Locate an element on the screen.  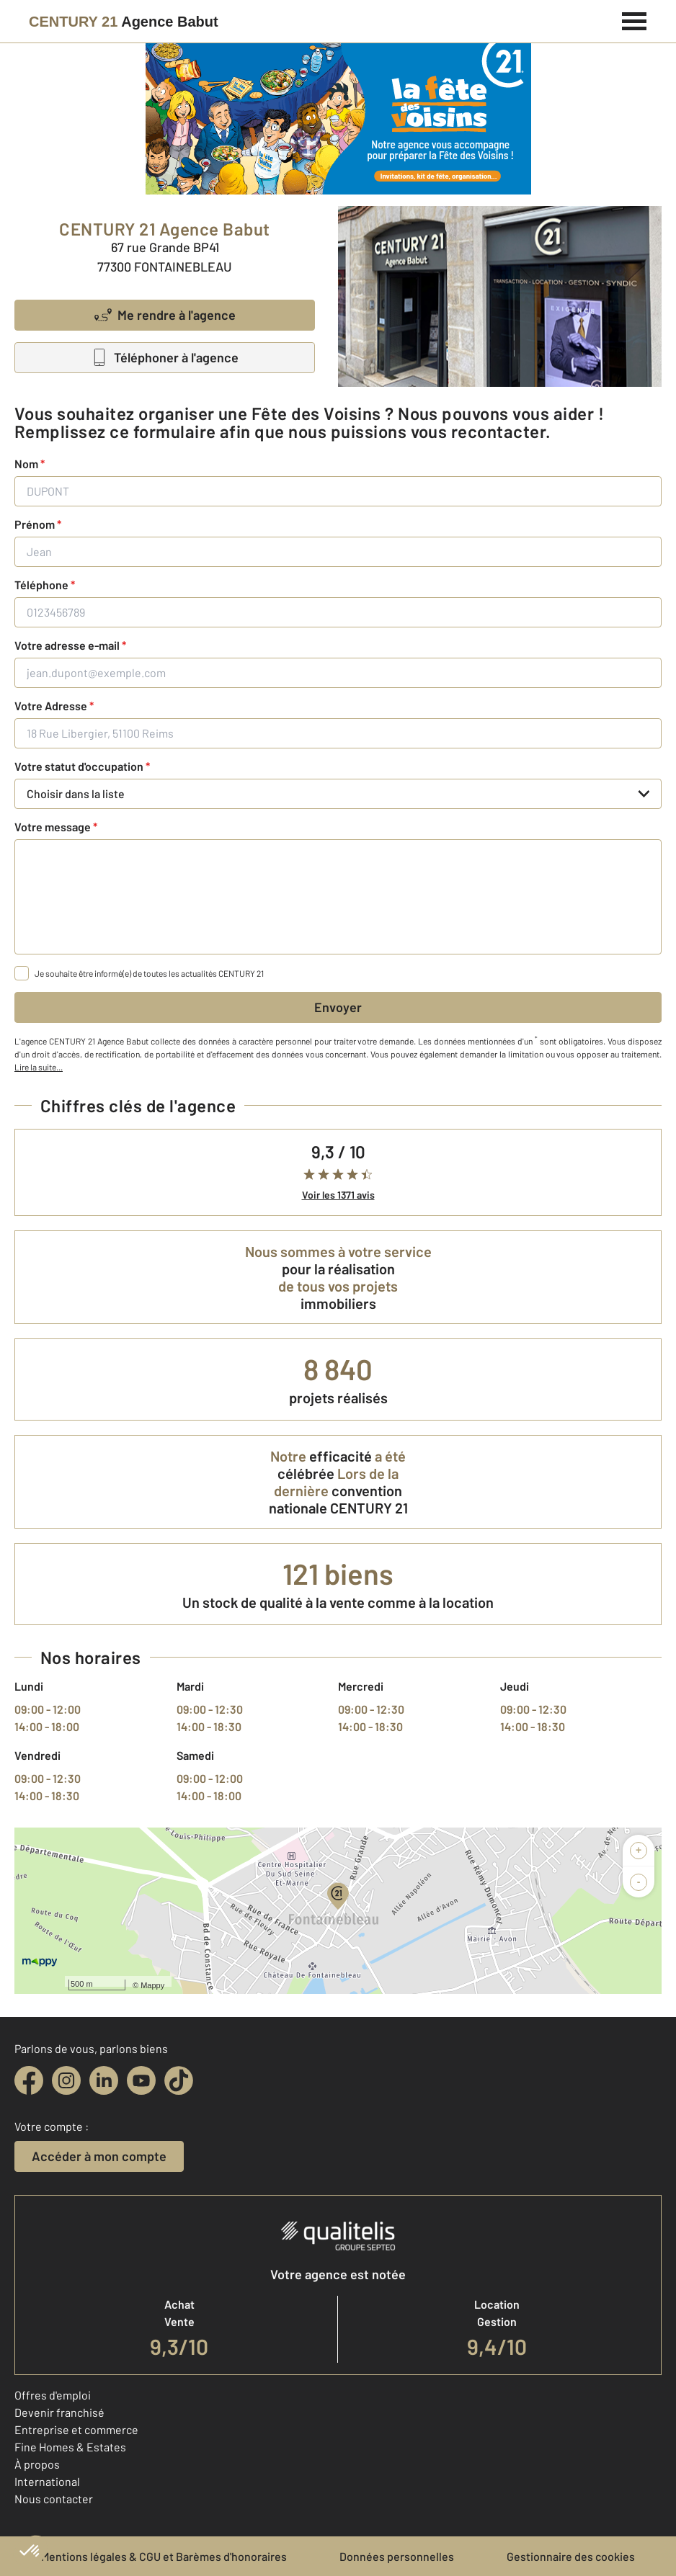
[Menu] is located at coordinates (634, 19).